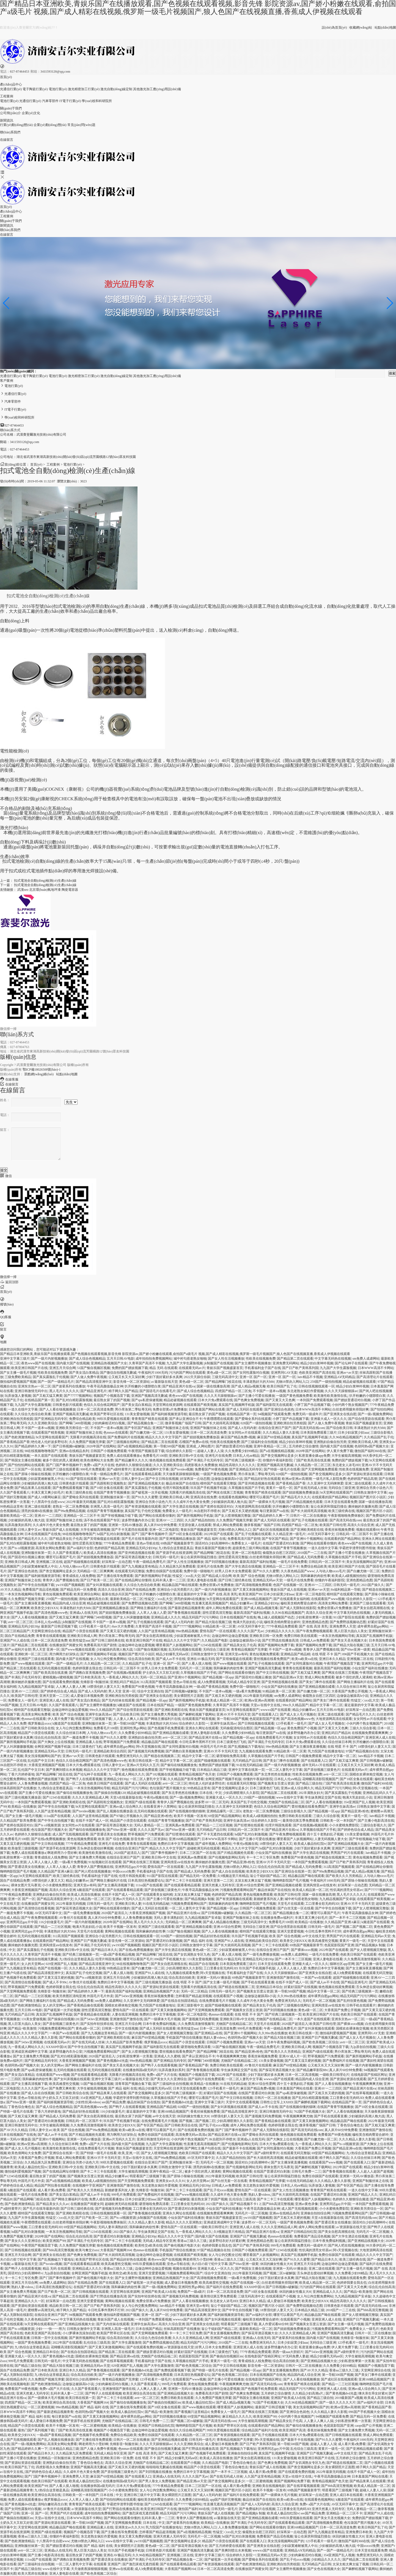 The width and height of the screenshot is (396, 2576). Describe the element at coordinates (242, 1428) in the screenshot. I see `国产成人A无码内射` at that location.